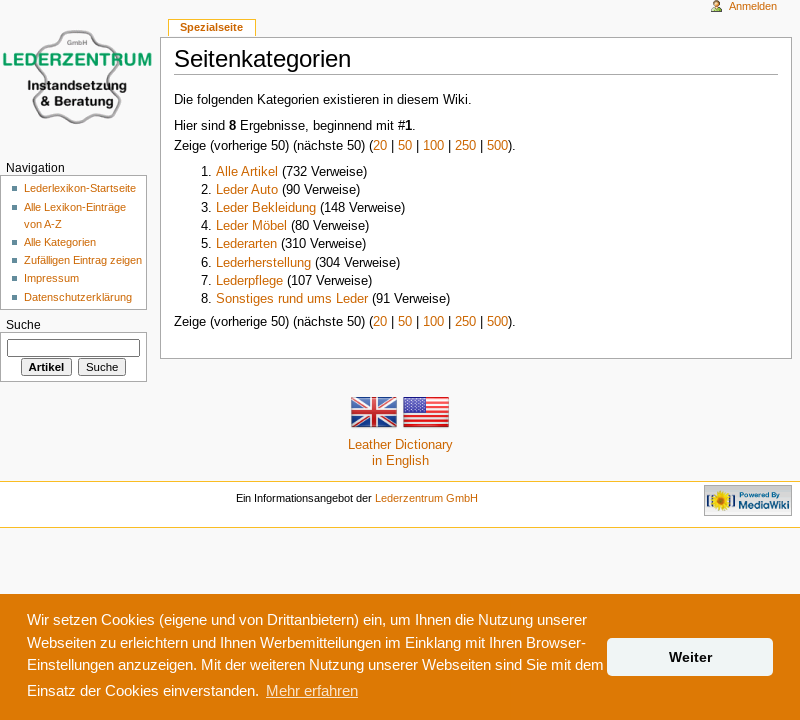 Image resolution: width=800 pixels, height=720 pixels. What do you see at coordinates (247, 171) in the screenshot?
I see `Alle Artikel` at bounding box center [247, 171].